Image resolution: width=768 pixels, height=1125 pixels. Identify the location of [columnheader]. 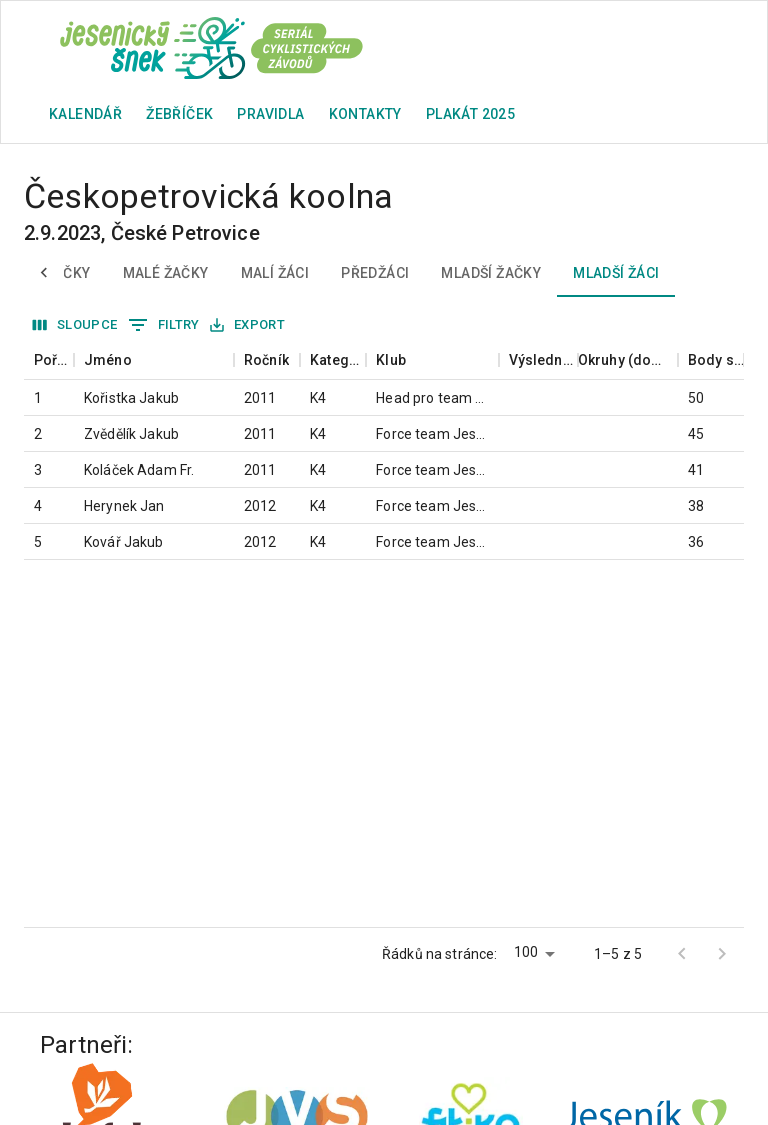
(49, 360).